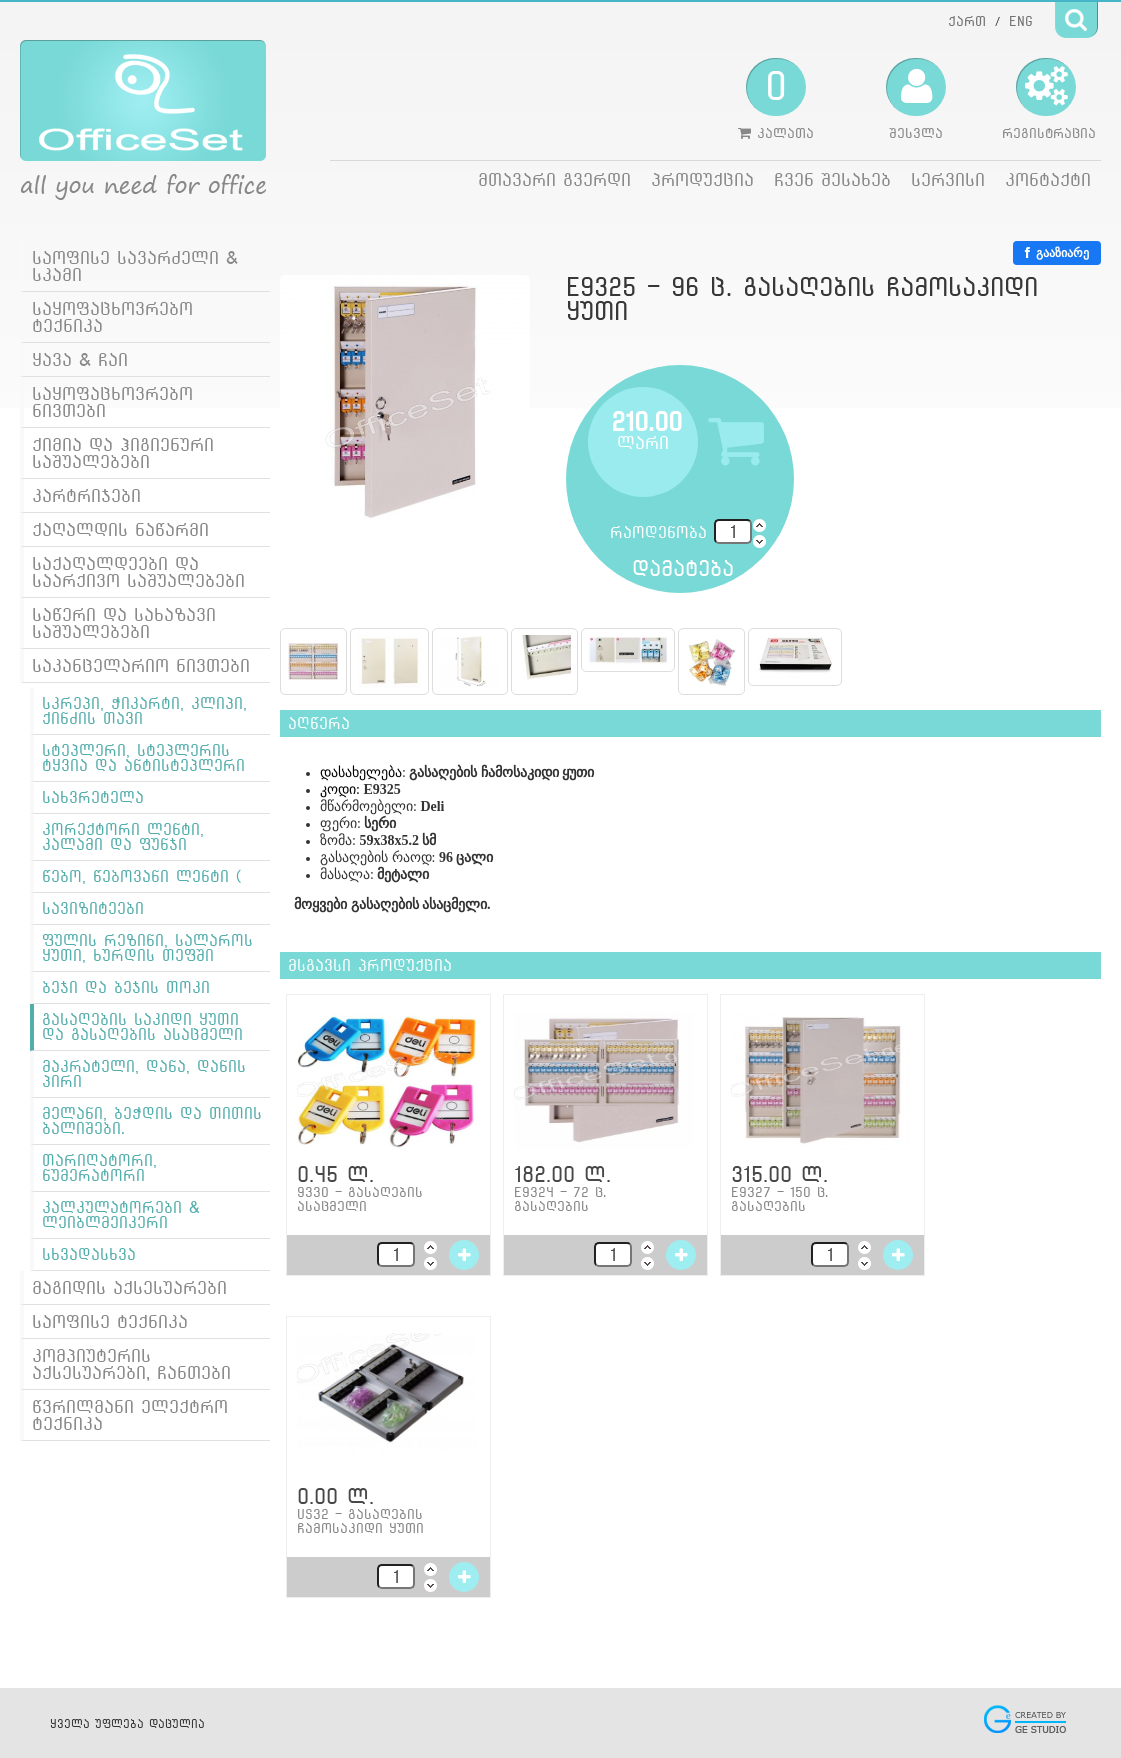 The image size is (1121, 1758). I want to click on კომპიუტერის აქსესუარები, ჩანთები, so click(131, 1364).